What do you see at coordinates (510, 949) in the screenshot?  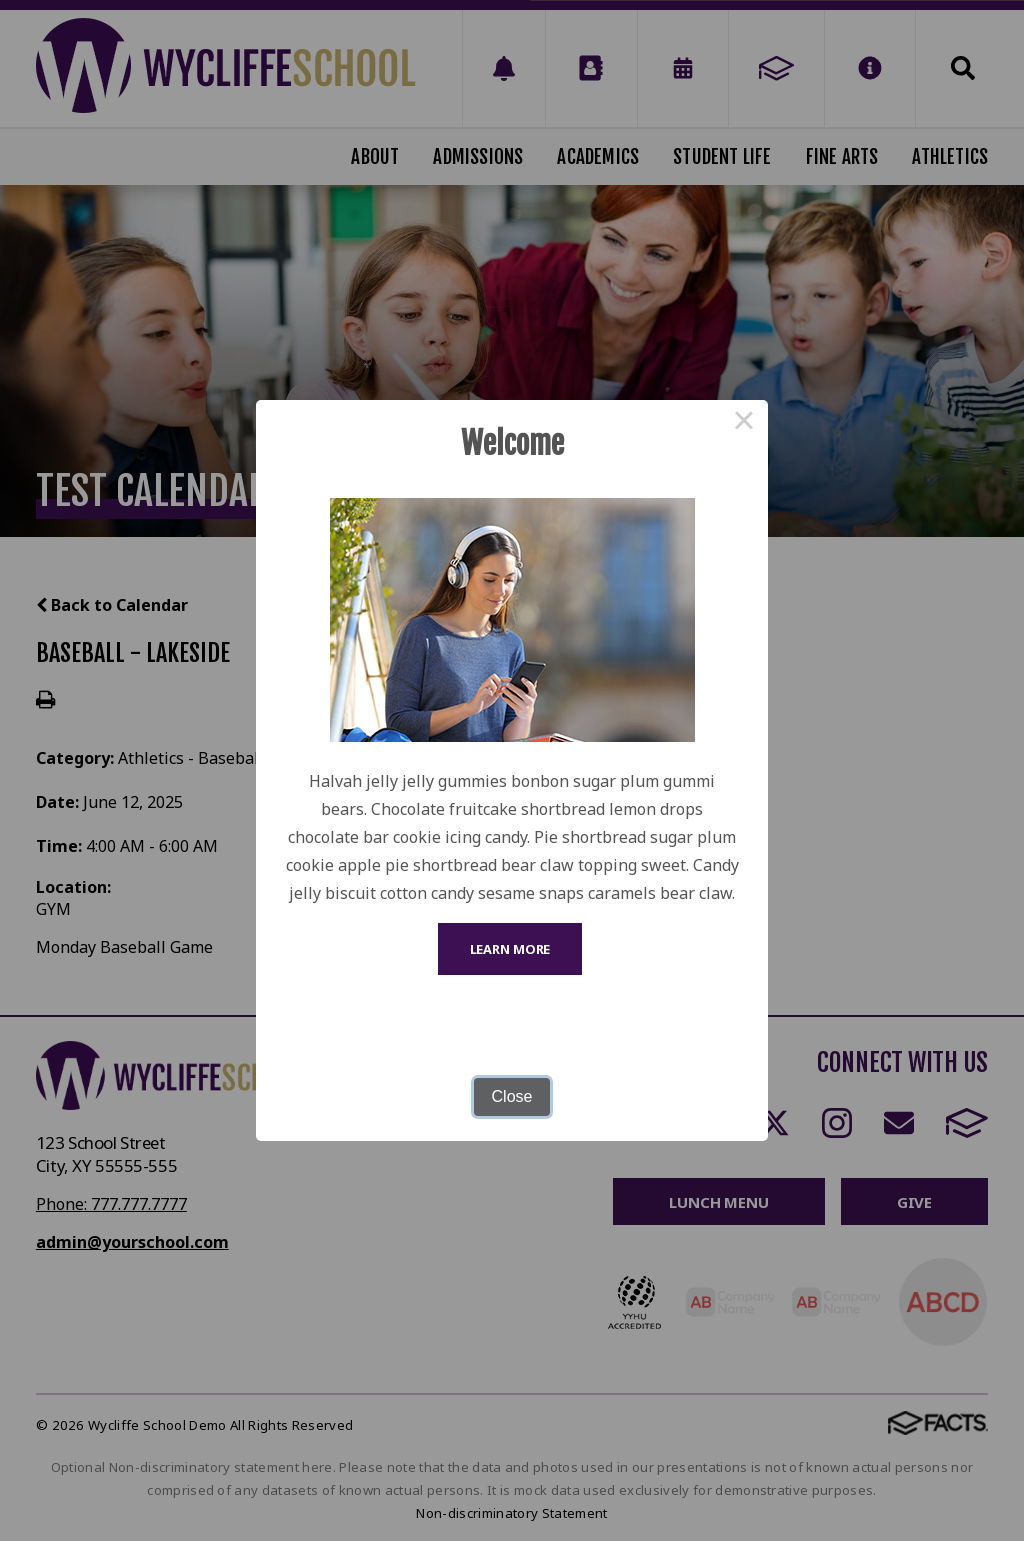 I see `Learn More` at bounding box center [510, 949].